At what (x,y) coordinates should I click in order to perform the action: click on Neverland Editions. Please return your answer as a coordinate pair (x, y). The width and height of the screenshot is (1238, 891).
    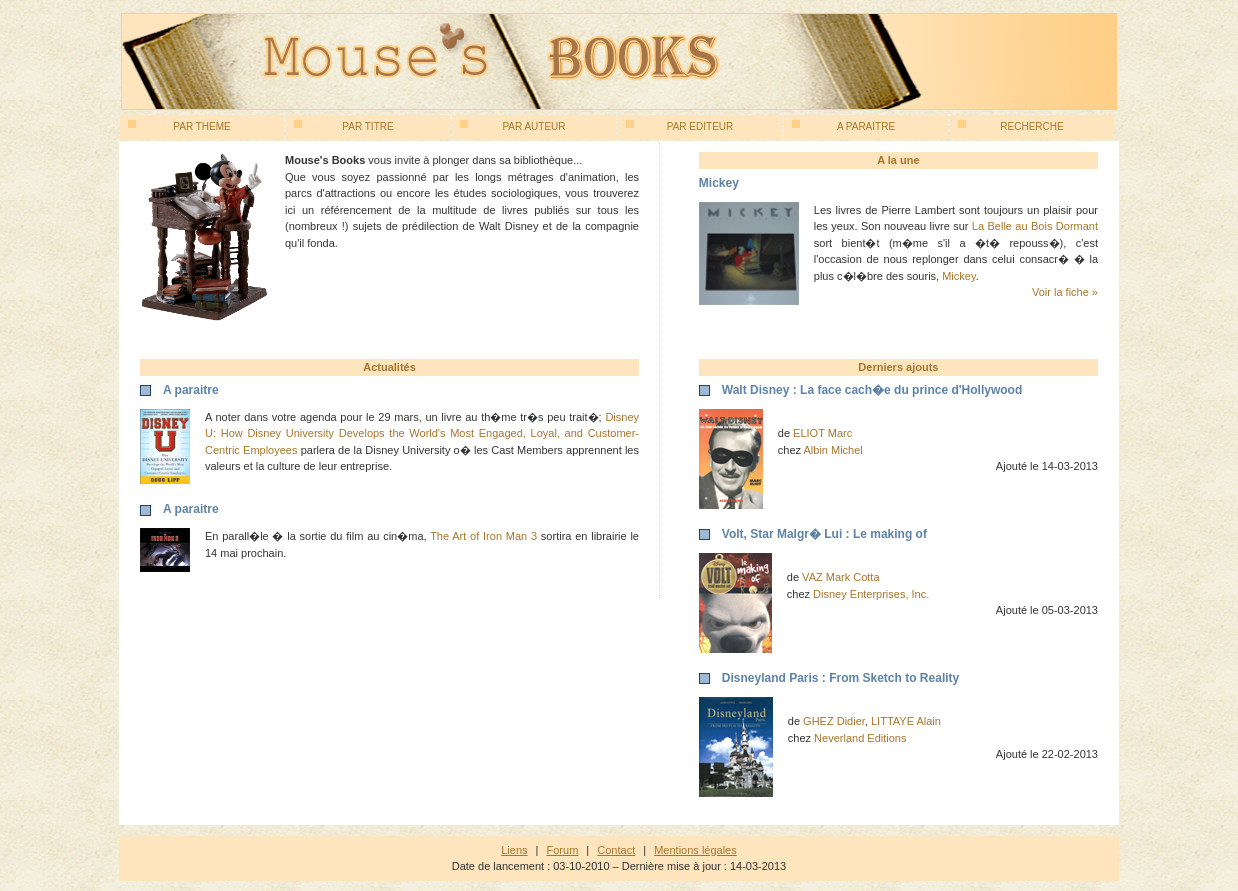
    Looking at the image, I should click on (860, 738).